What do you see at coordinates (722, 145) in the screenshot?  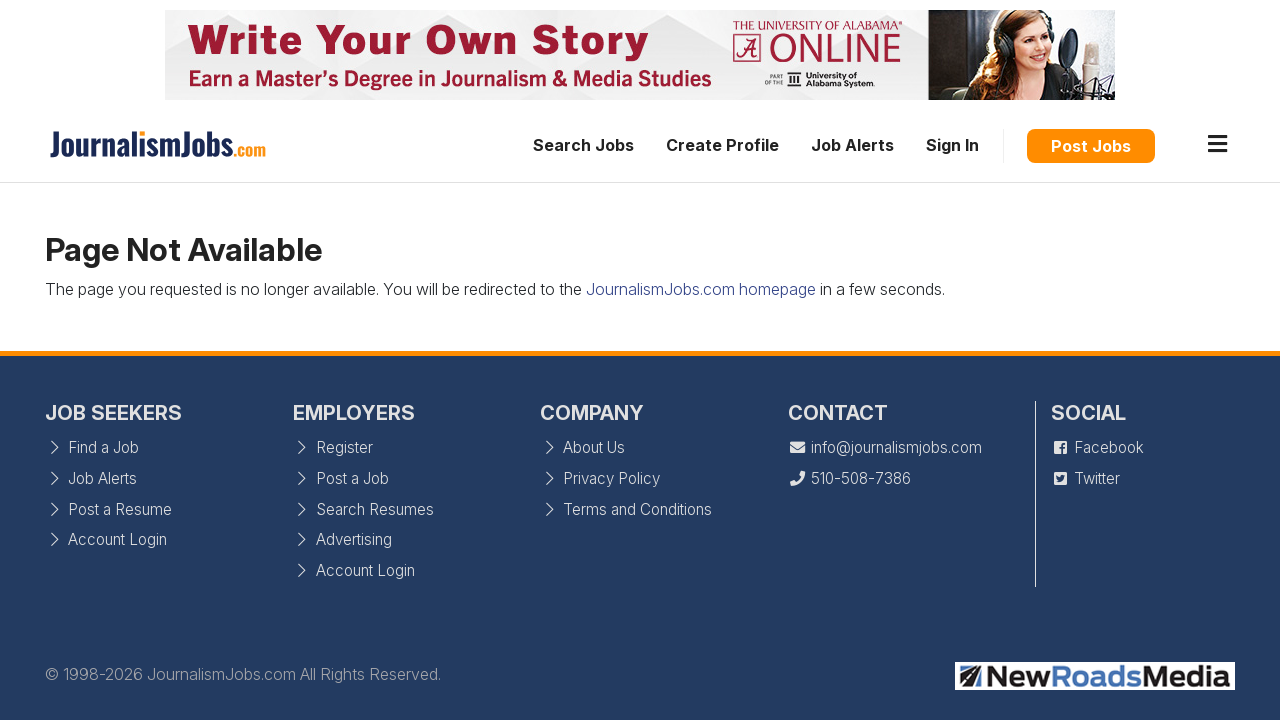 I see `Create Profile` at bounding box center [722, 145].